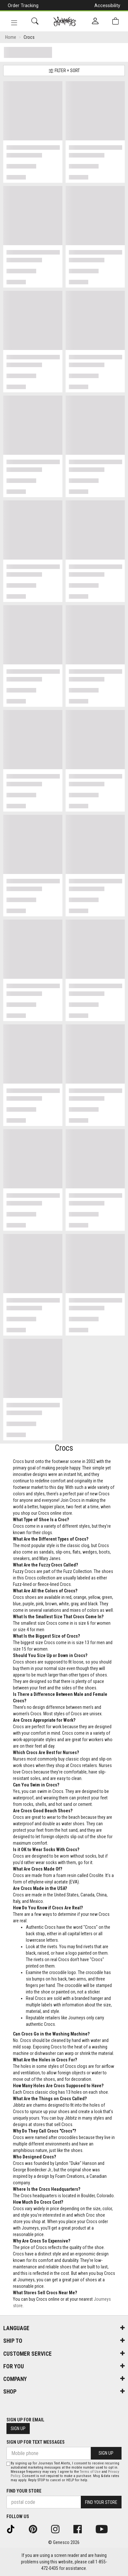 The image size is (128, 2576). Describe the element at coordinates (90, 2472) in the screenshot. I see `Terms of Use` at that location.